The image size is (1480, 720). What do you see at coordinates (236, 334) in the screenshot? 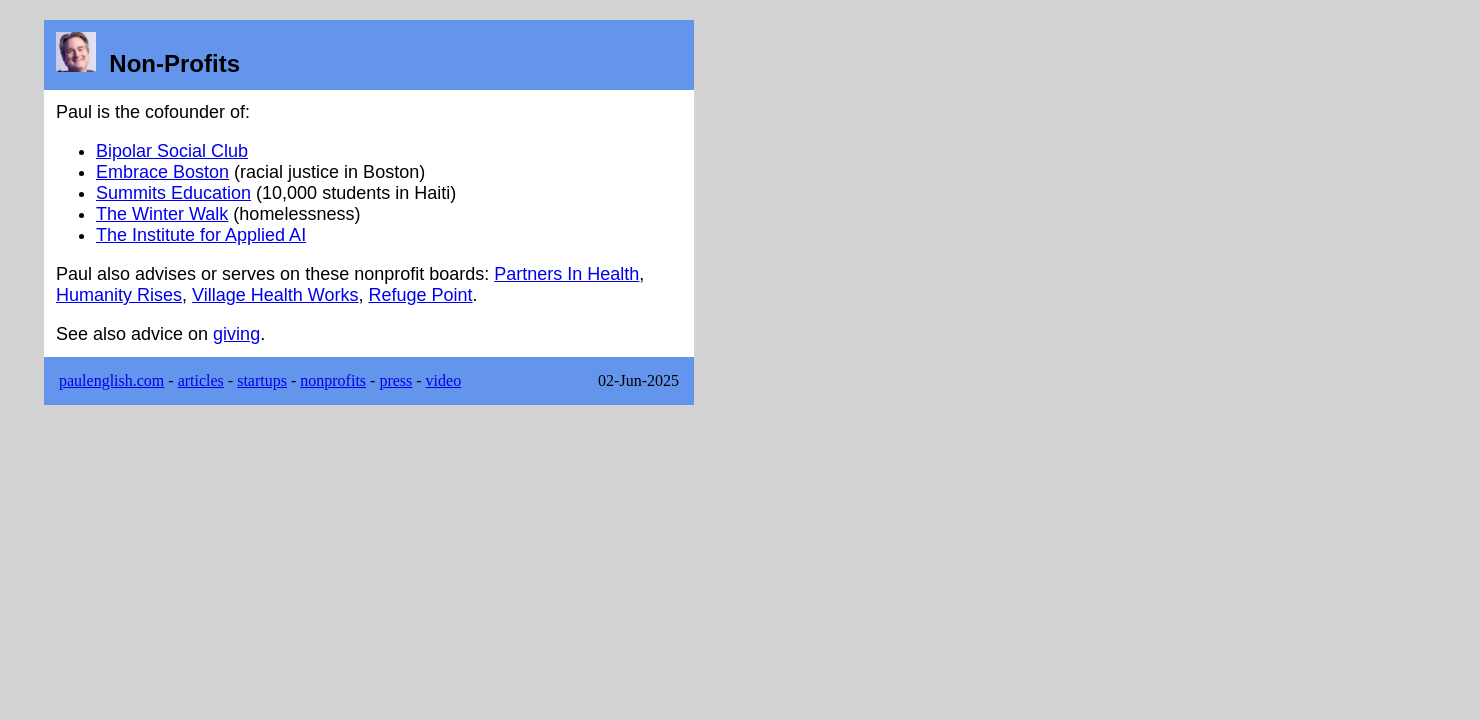
I see `giving` at bounding box center [236, 334].